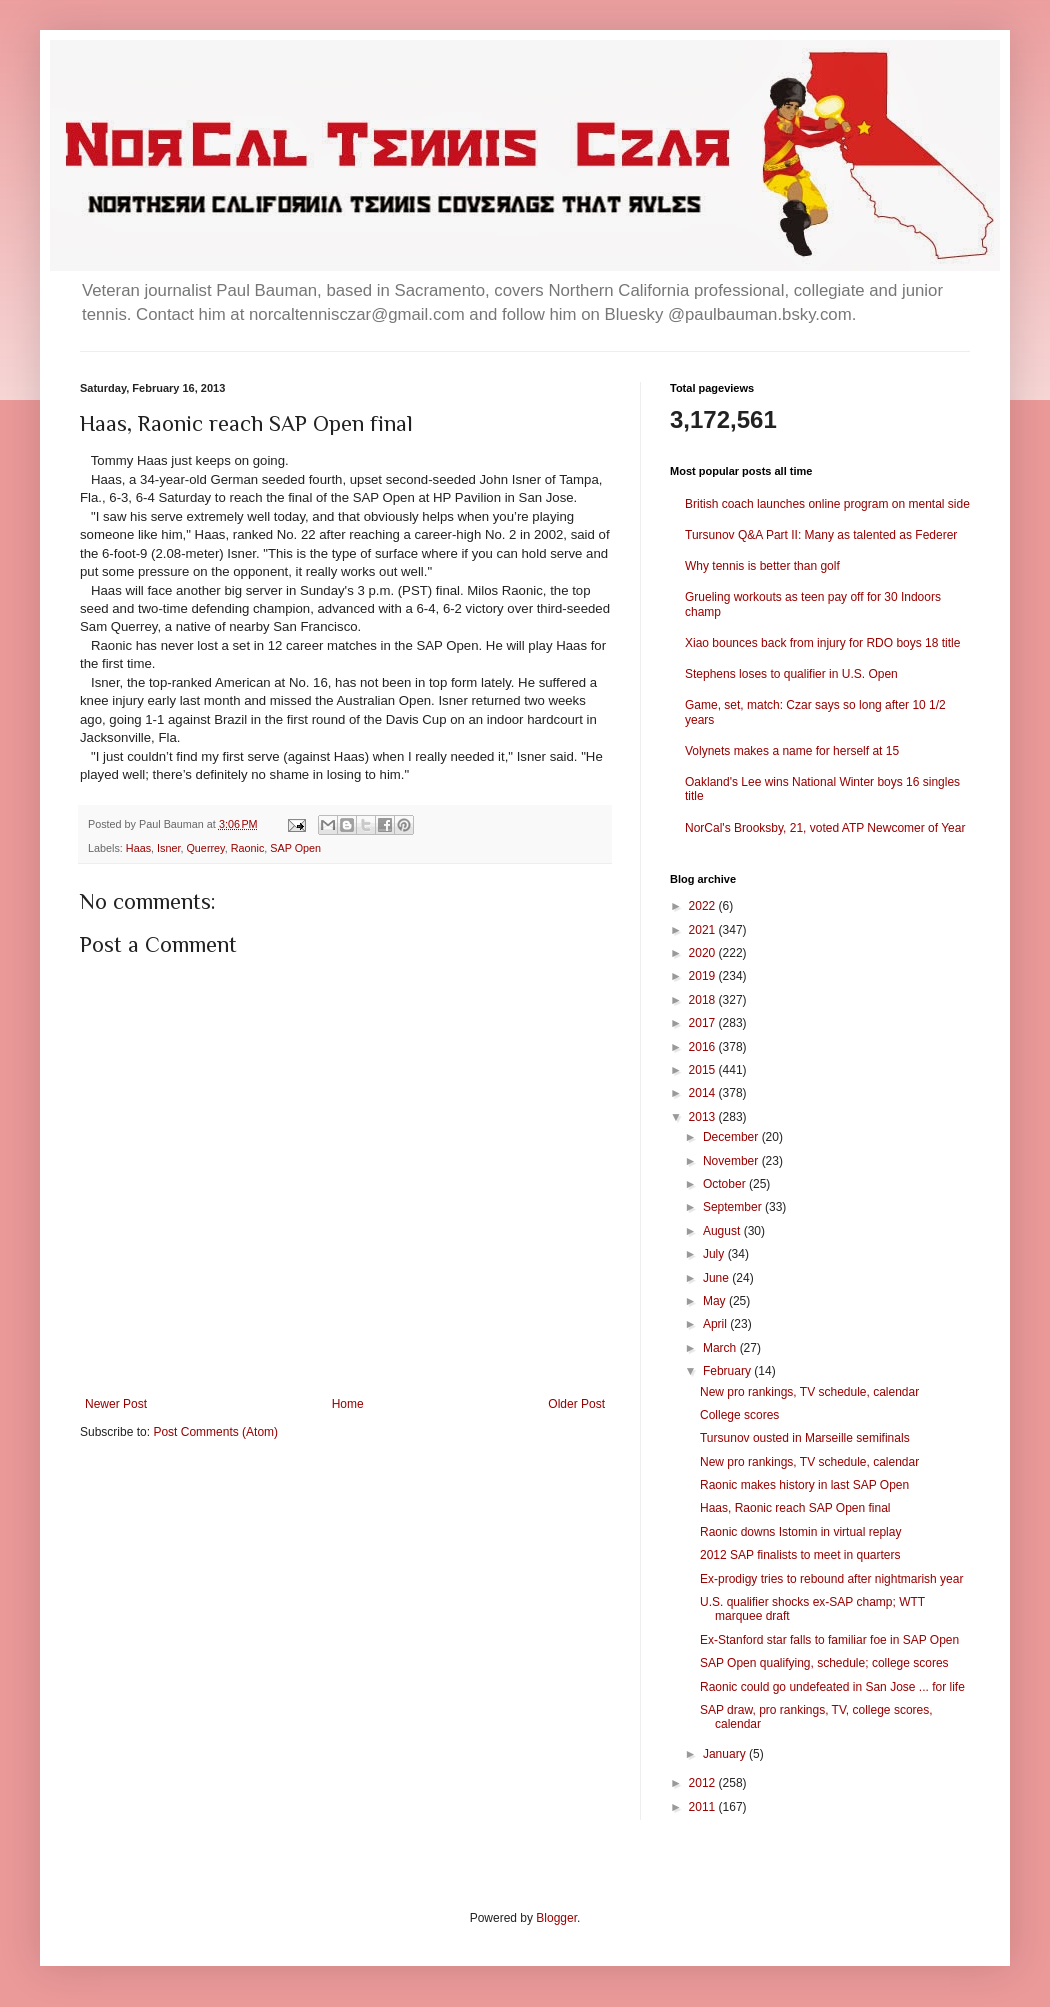 The height and width of the screenshot is (2007, 1050). I want to click on College scores, so click(739, 1415).